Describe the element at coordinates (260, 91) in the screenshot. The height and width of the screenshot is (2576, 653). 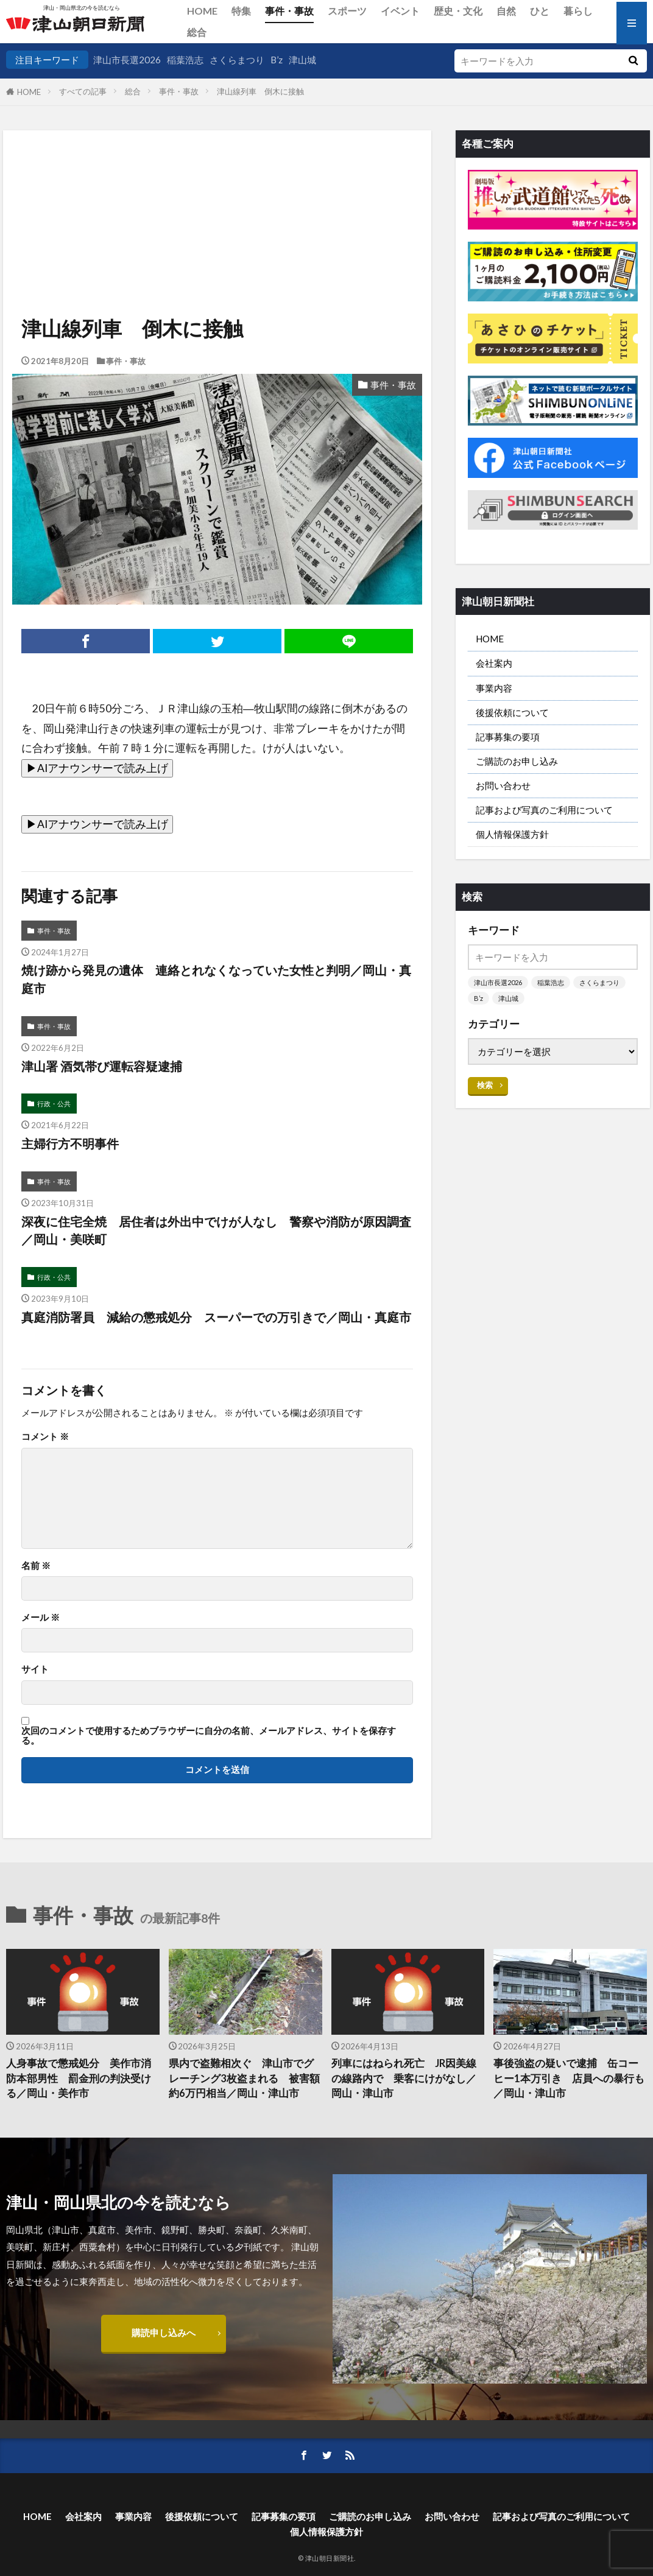
I see `津山線列車 倒木に接触` at that location.